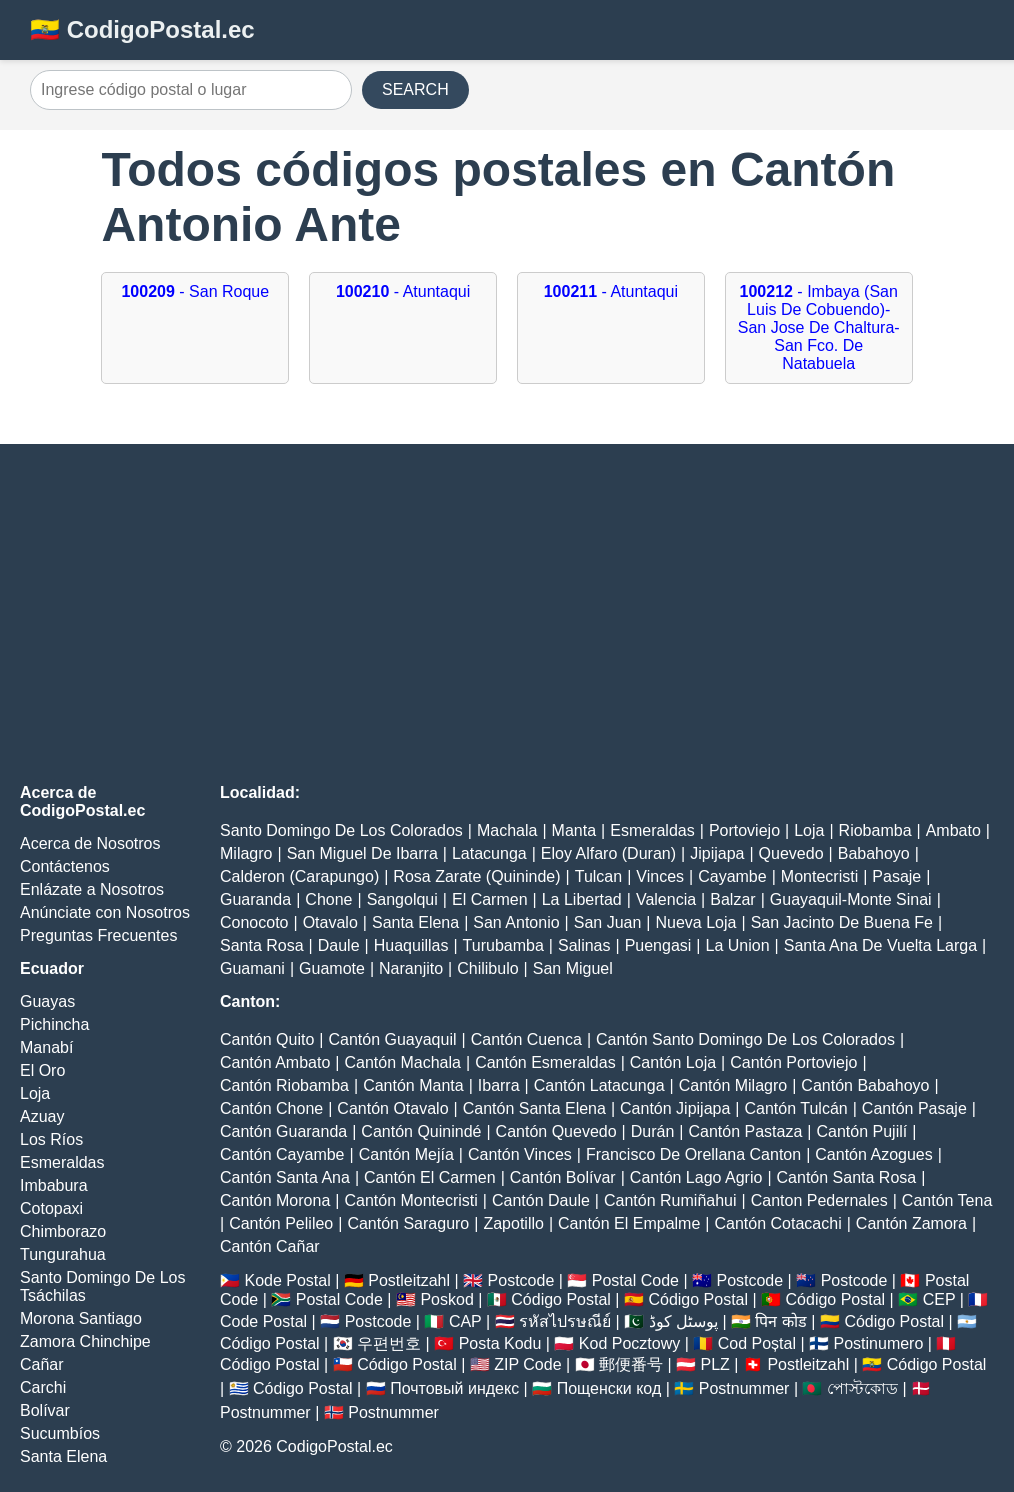 The width and height of the screenshot is (1014, 1492). I want to click on Cantón Latacunga, so click(599, 1085).